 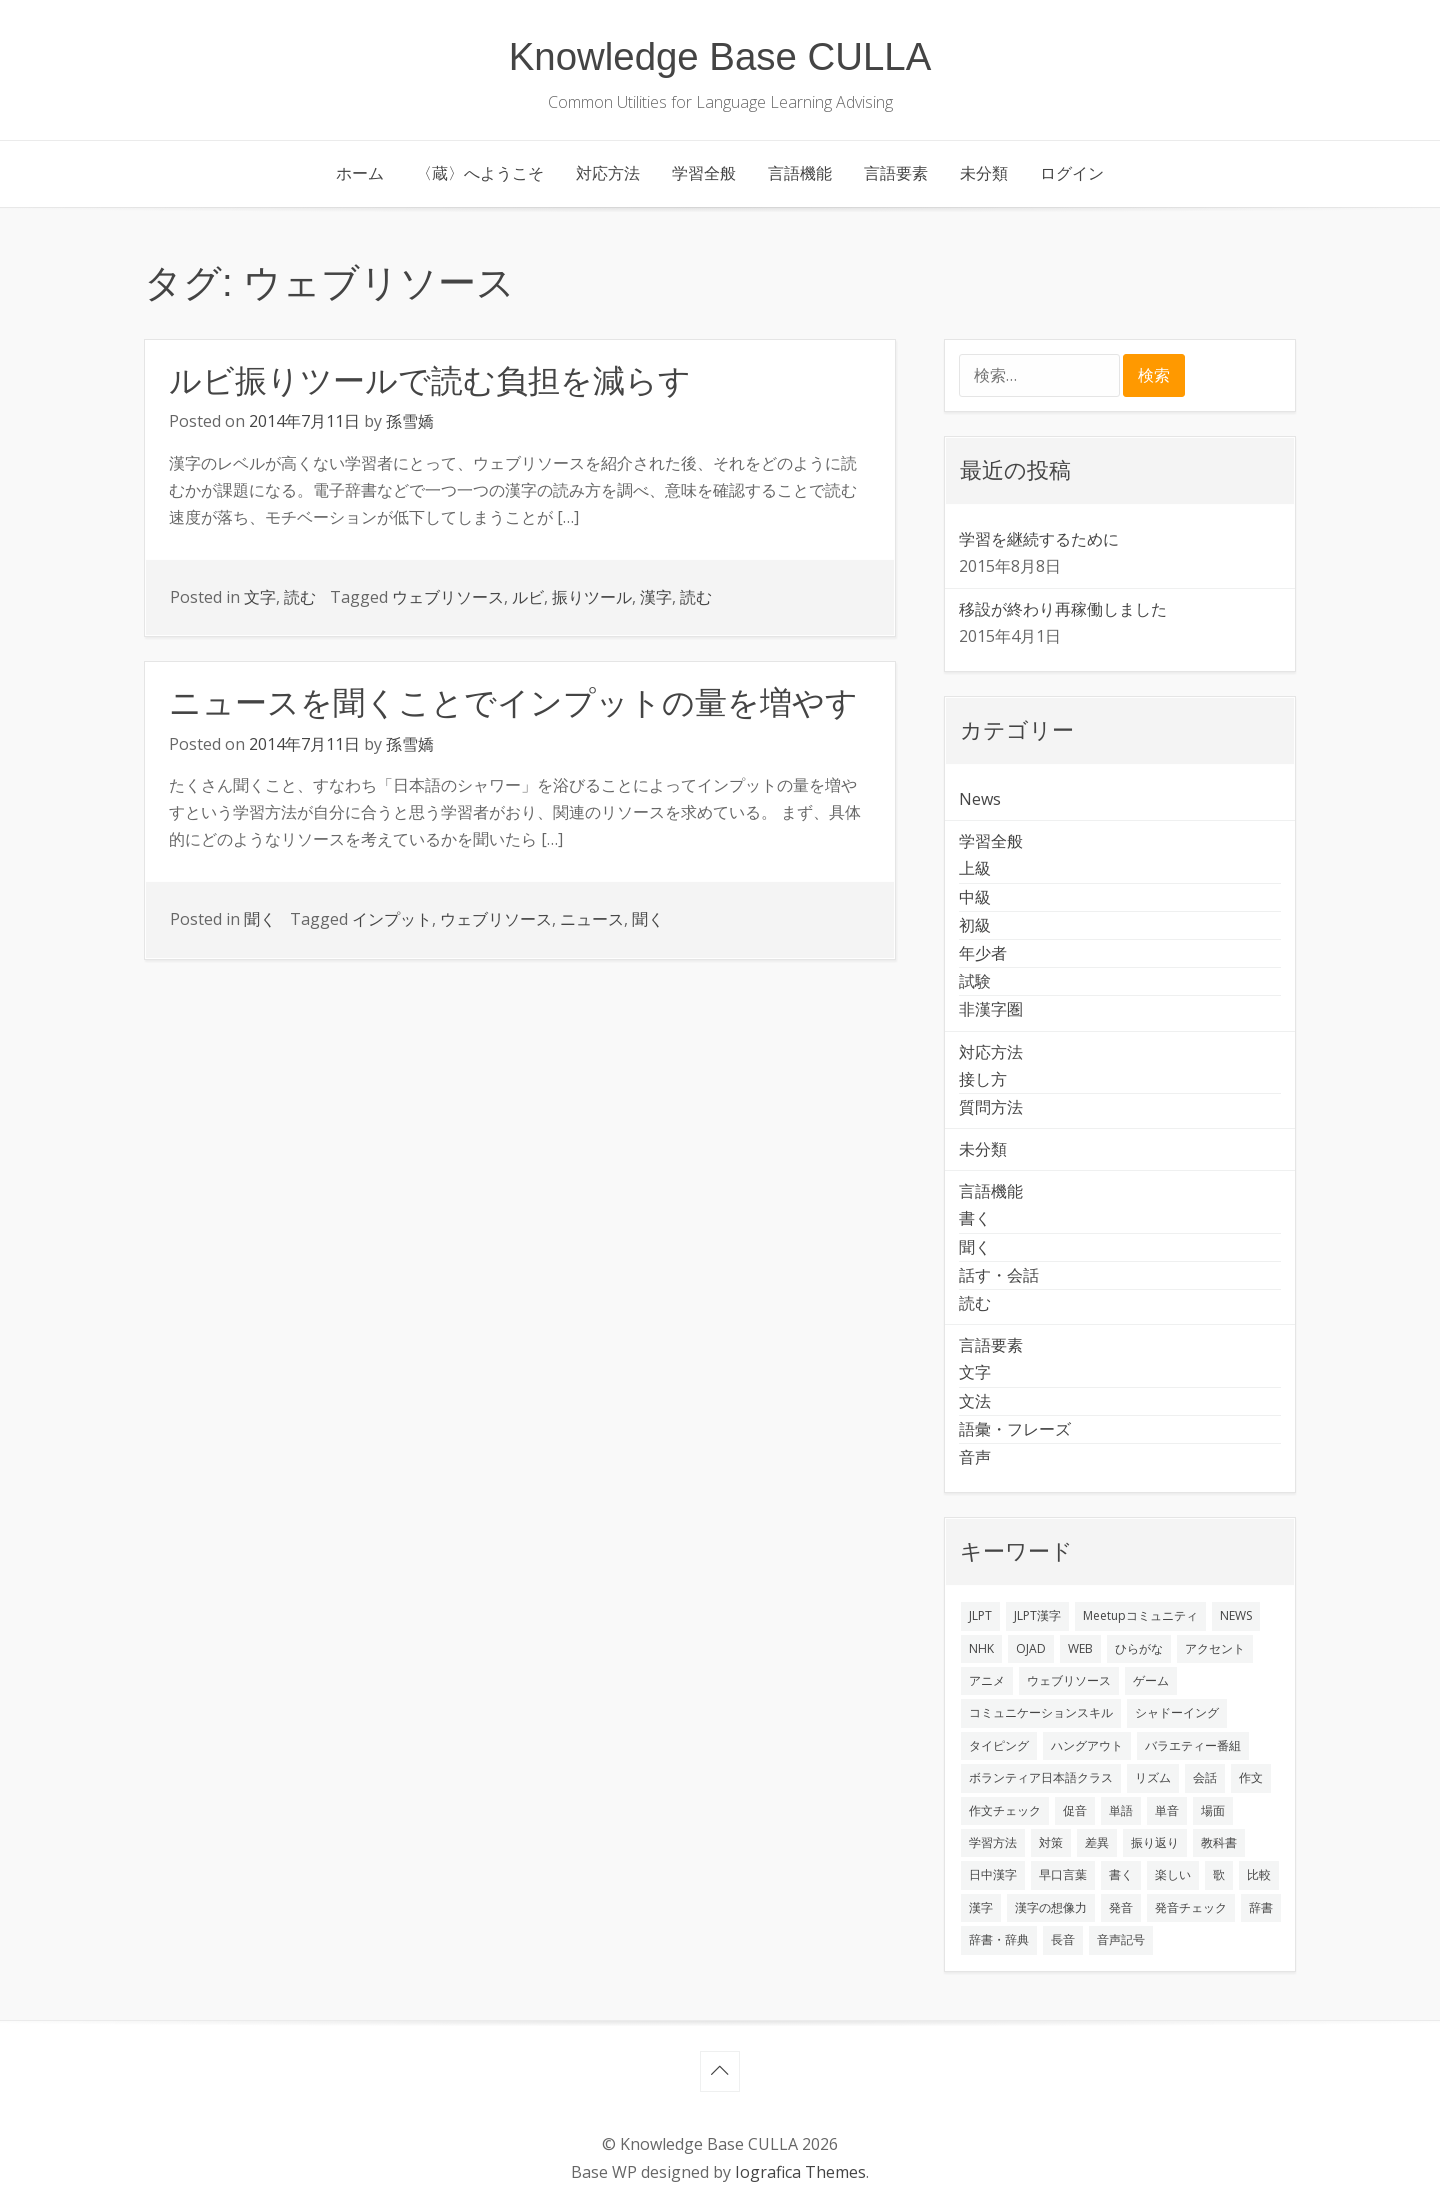 What do you see at coordinates (800, 2172) in the screenshot?
I see `Iografica Themes` at bounding box center [800, 2172].